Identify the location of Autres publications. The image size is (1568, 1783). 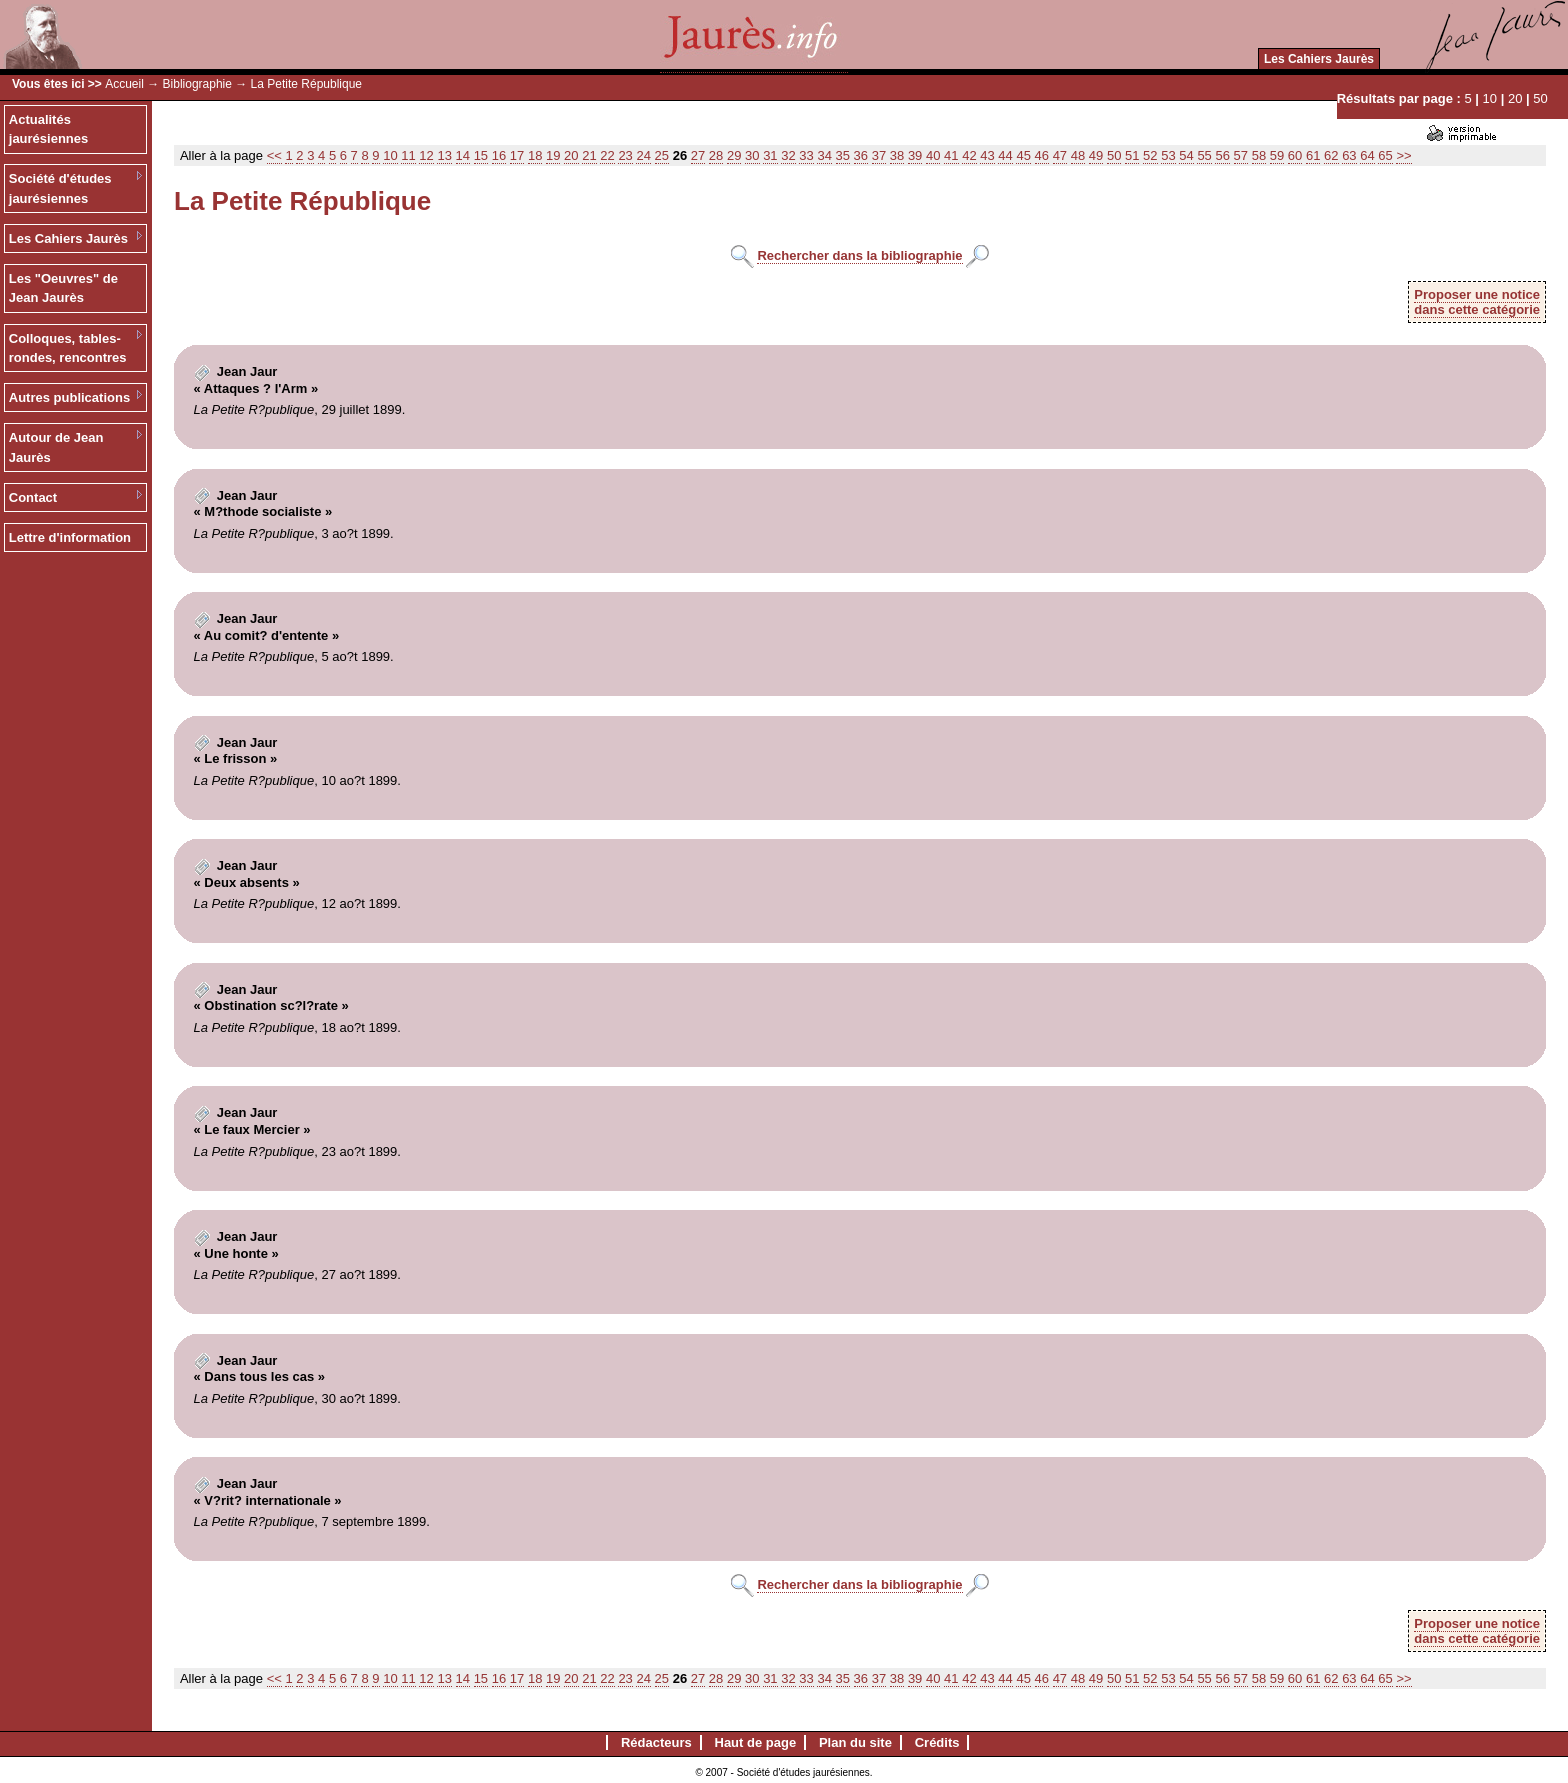
(69, 397).